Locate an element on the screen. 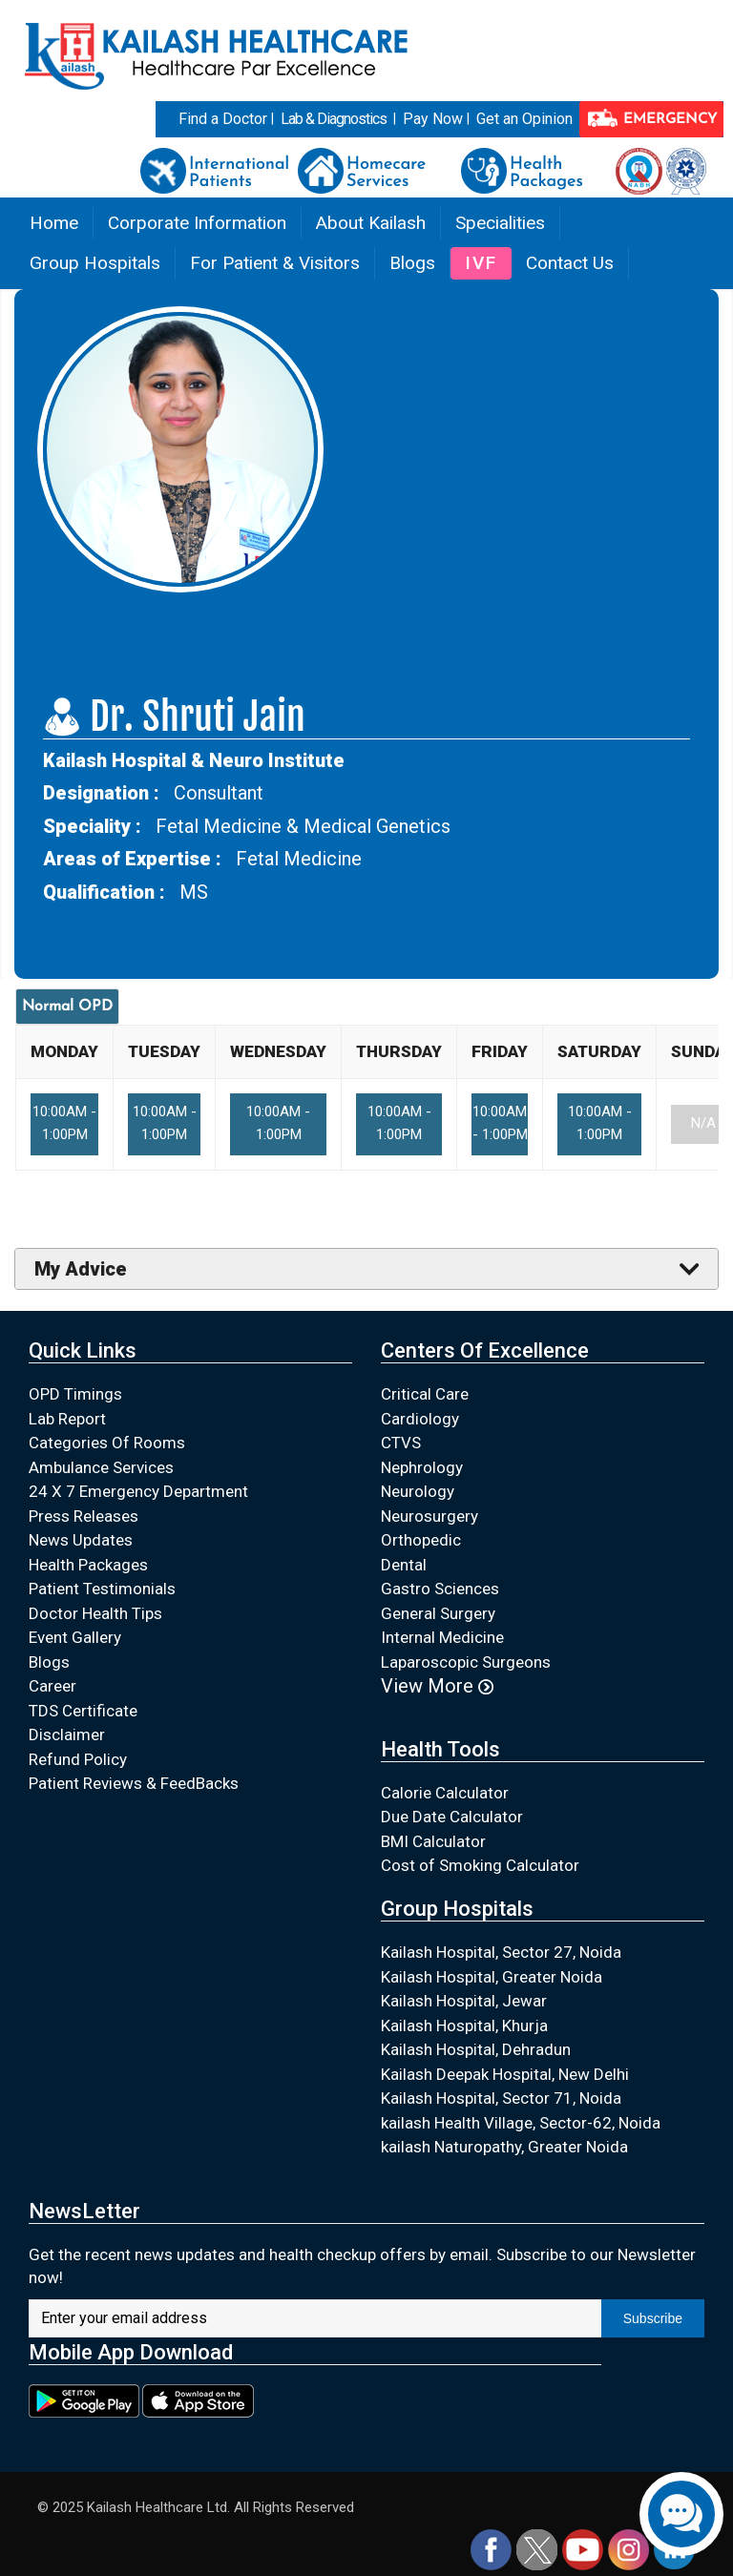 This screenshot has height=2576, width=733. General Surgery is located at coordinates (438, 1613).